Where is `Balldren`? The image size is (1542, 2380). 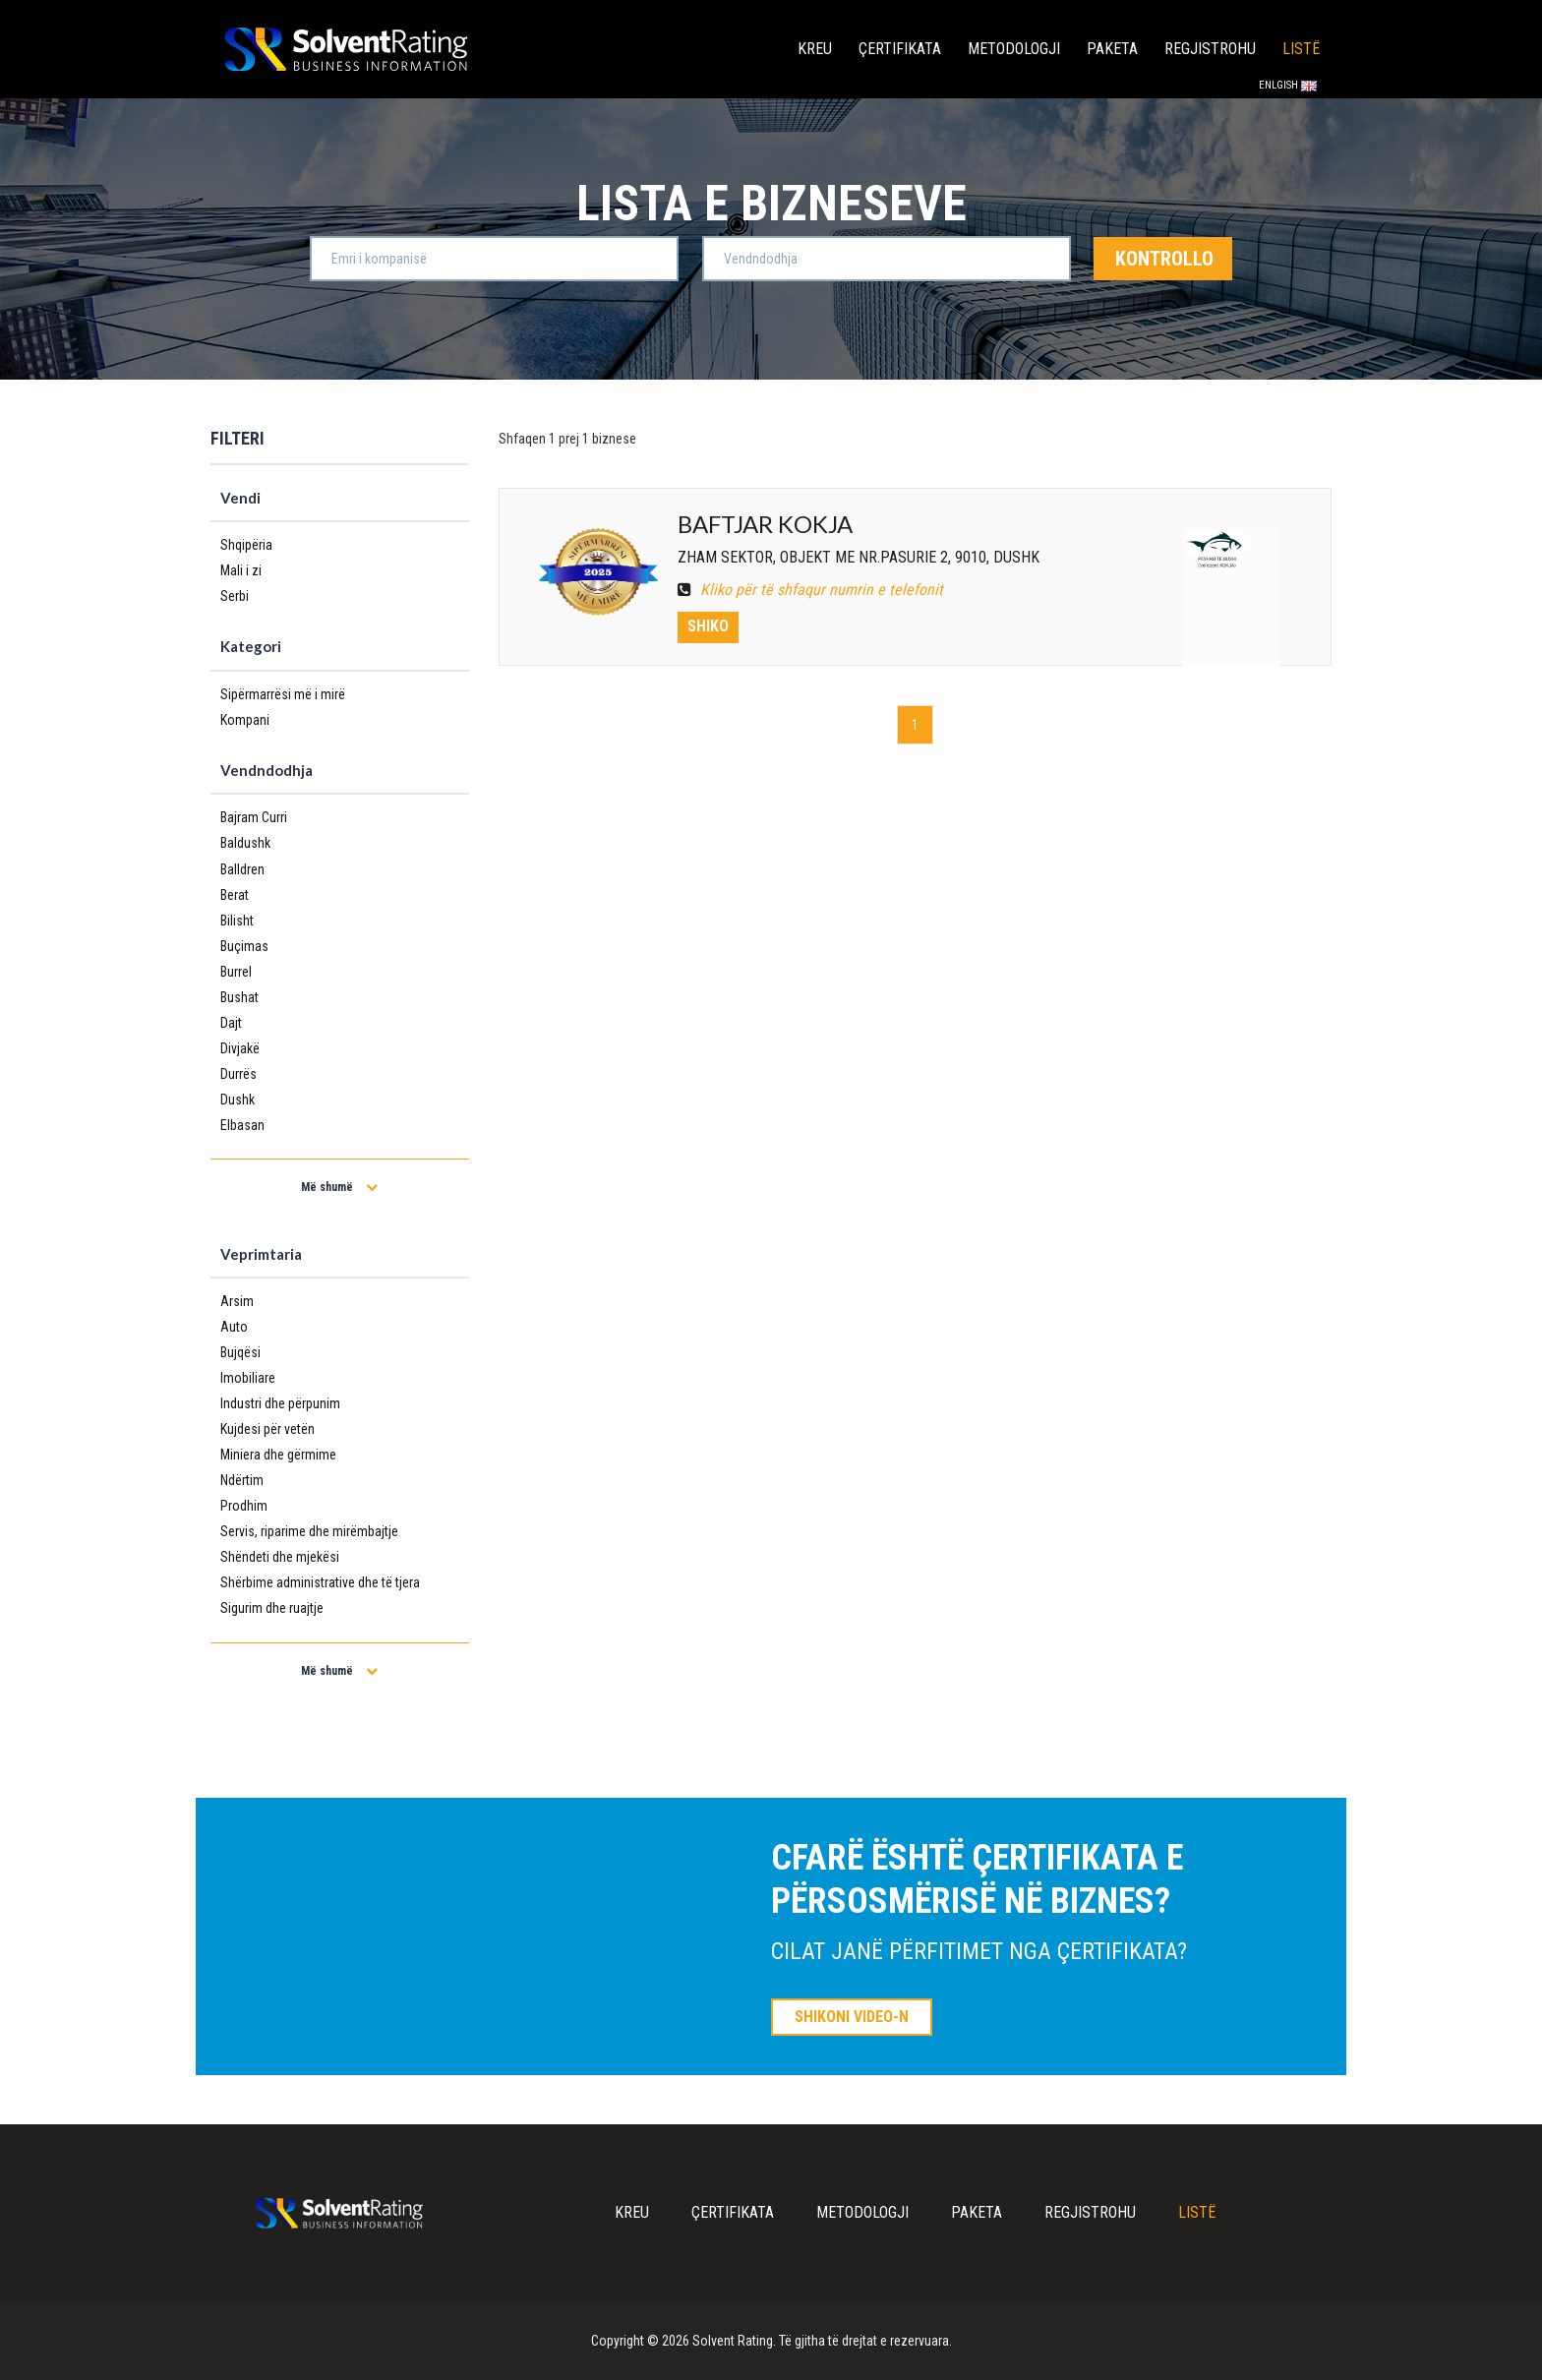 Balldren is located at coordinates (242, 869).